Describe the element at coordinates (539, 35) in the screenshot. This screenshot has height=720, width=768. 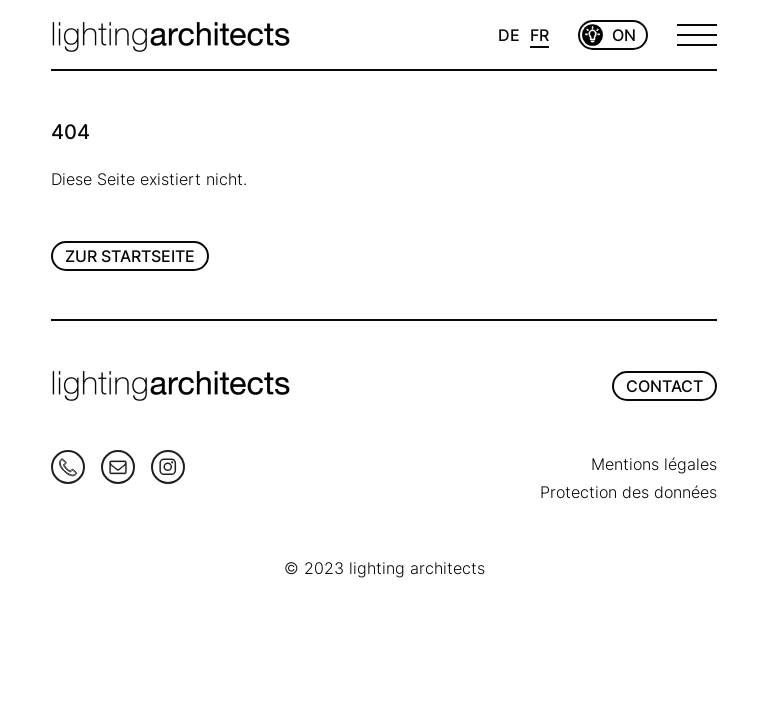
I see `FR` at that location.